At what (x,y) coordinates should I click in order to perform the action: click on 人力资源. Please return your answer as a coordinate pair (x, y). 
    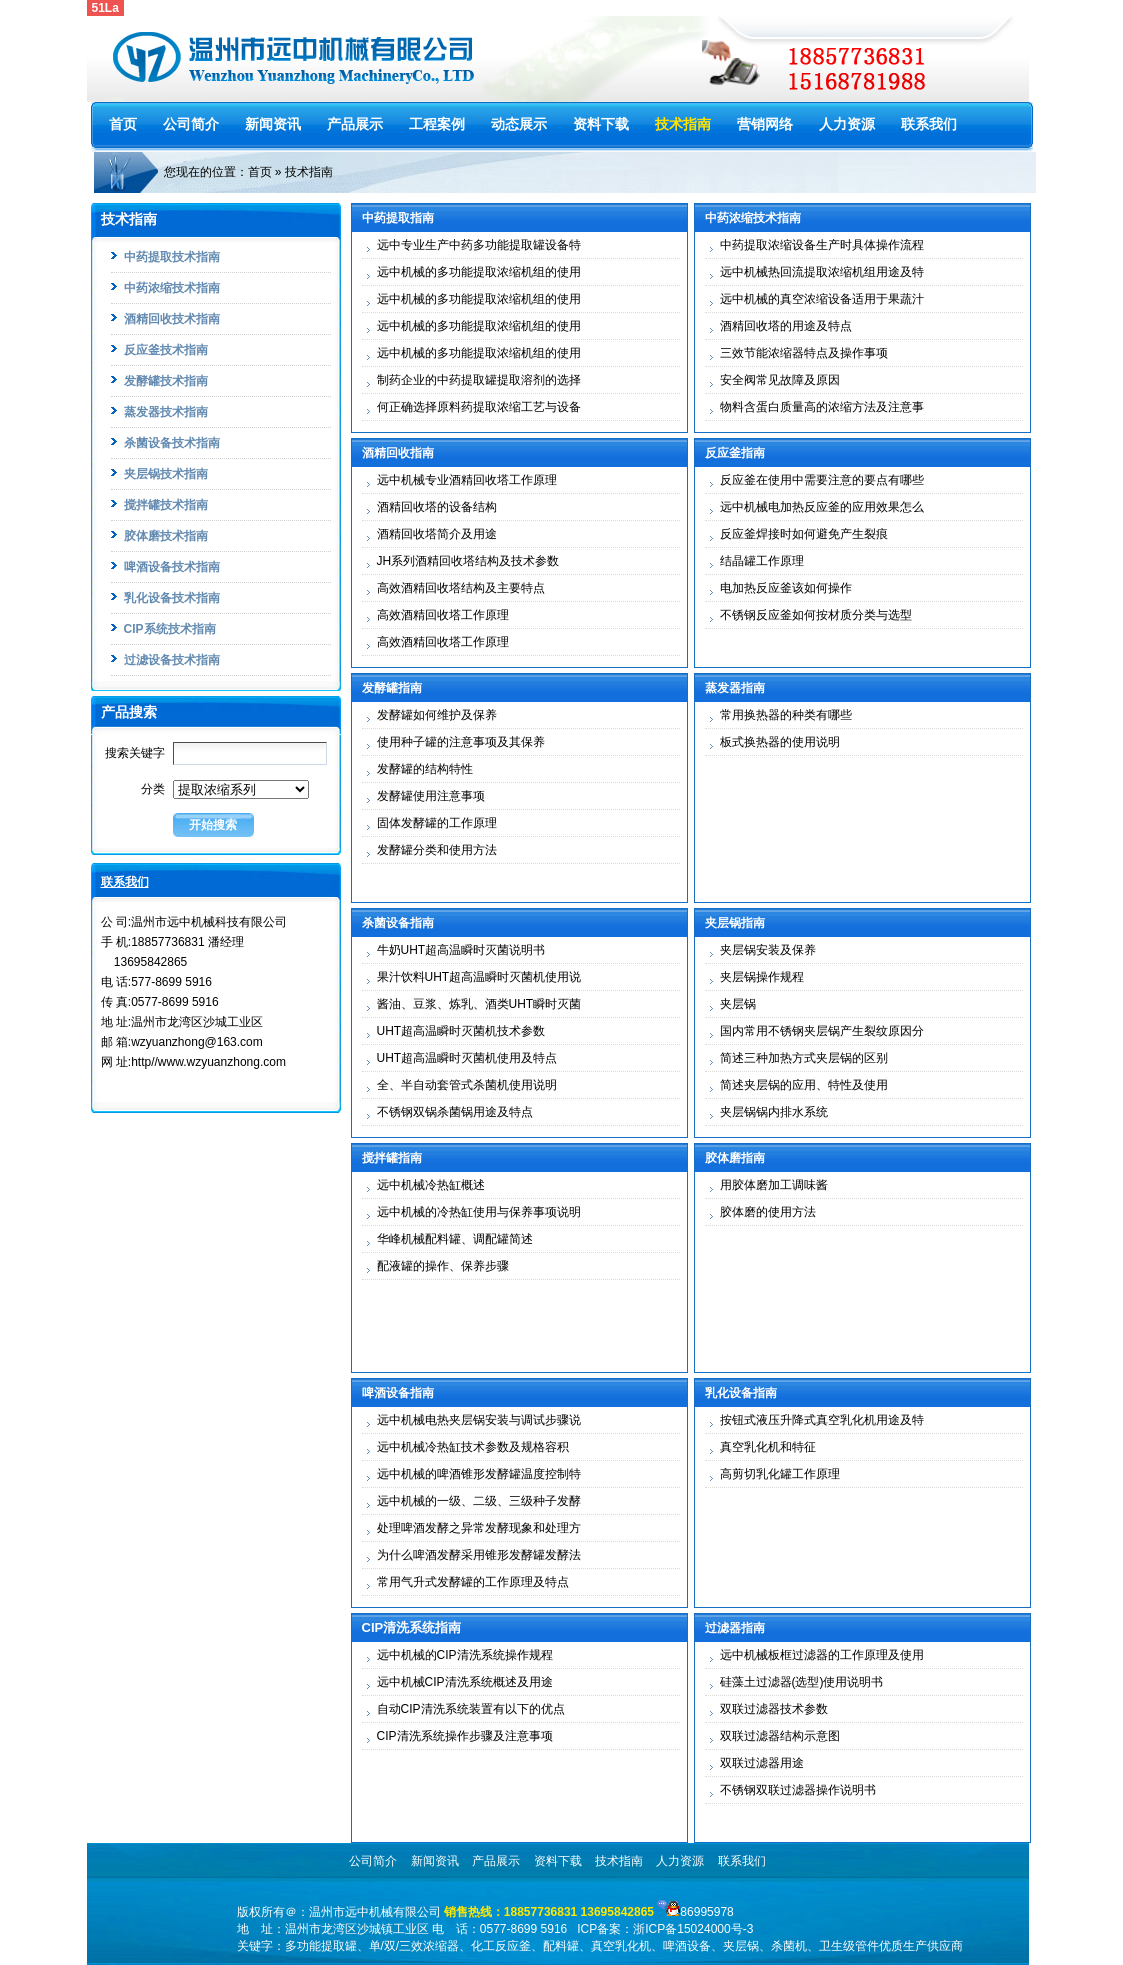
    Looking at the image, I should click on (847, 124).